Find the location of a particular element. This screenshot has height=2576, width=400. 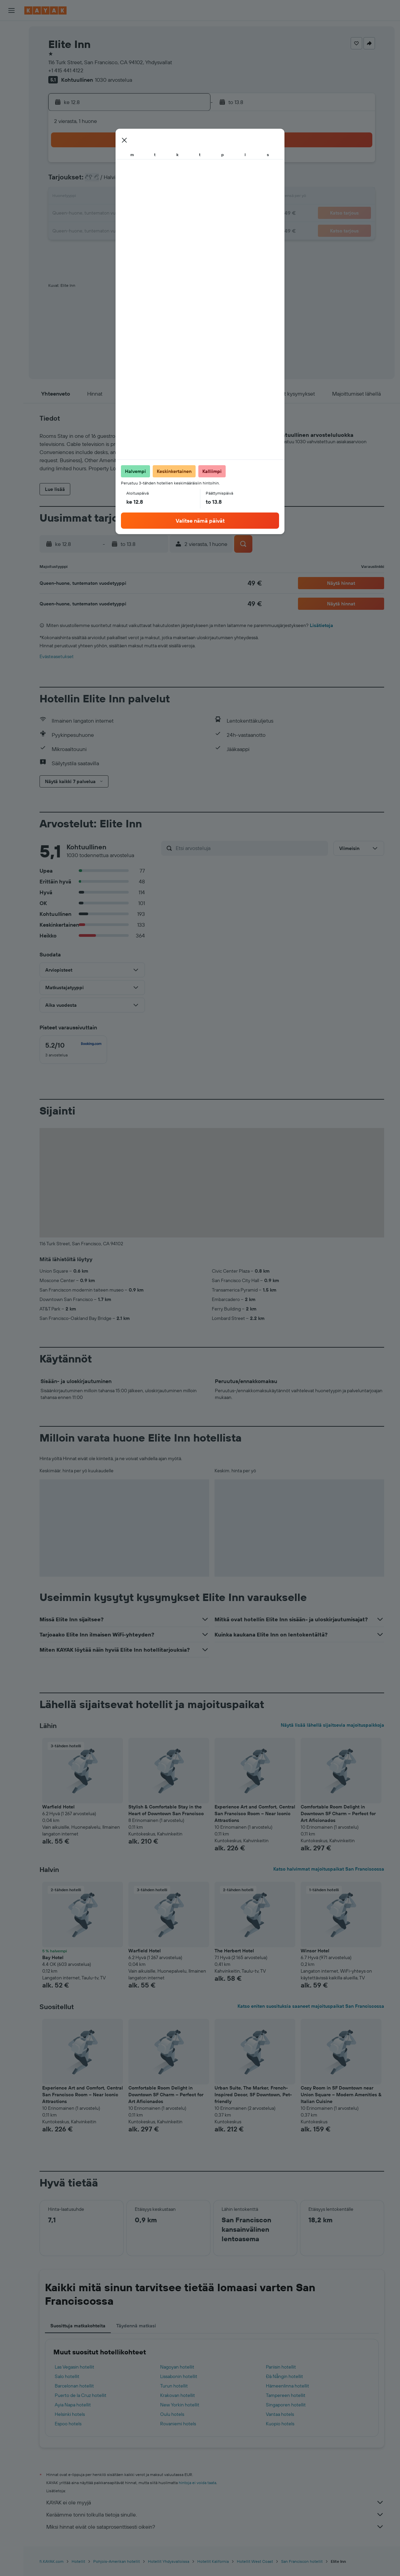

Espoo hotels is located at coordinates (68, 2424).